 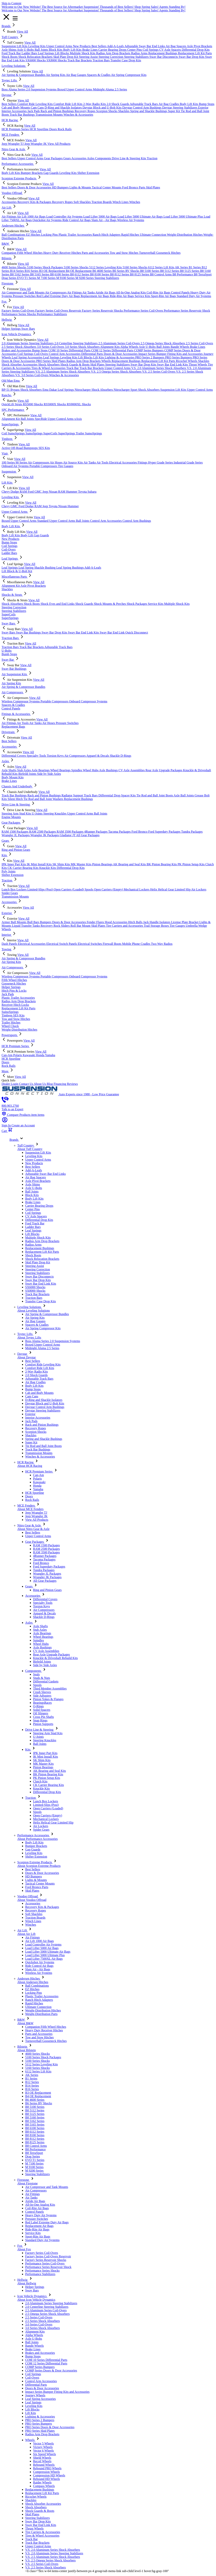 I want to click on Differential Parts, so click(x=36, y=2384).